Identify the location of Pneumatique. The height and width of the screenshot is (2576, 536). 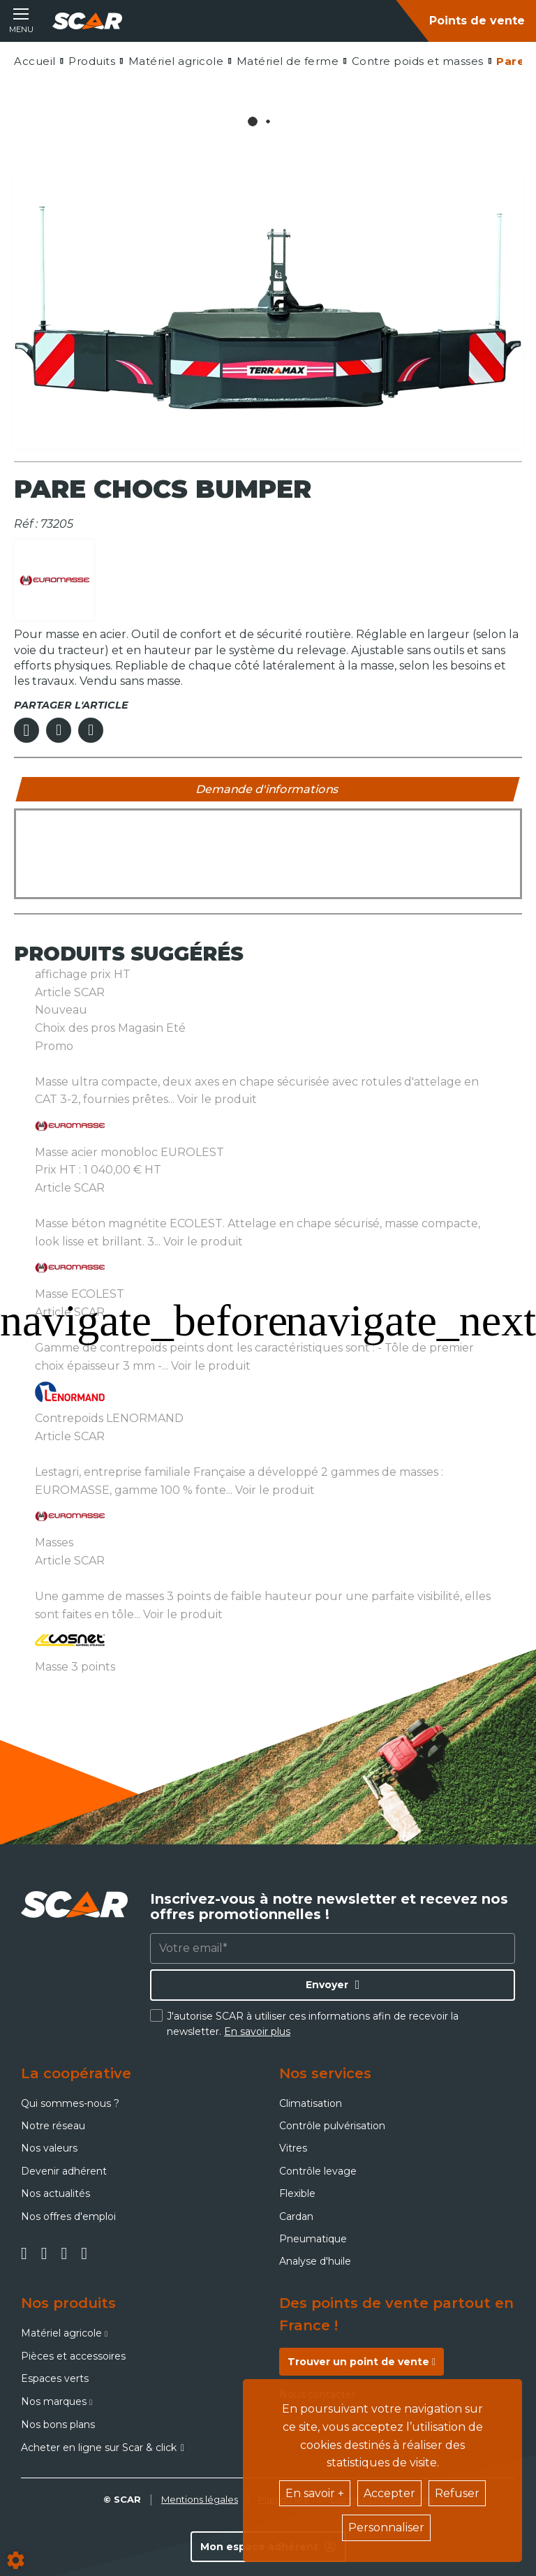
(313, 2239).